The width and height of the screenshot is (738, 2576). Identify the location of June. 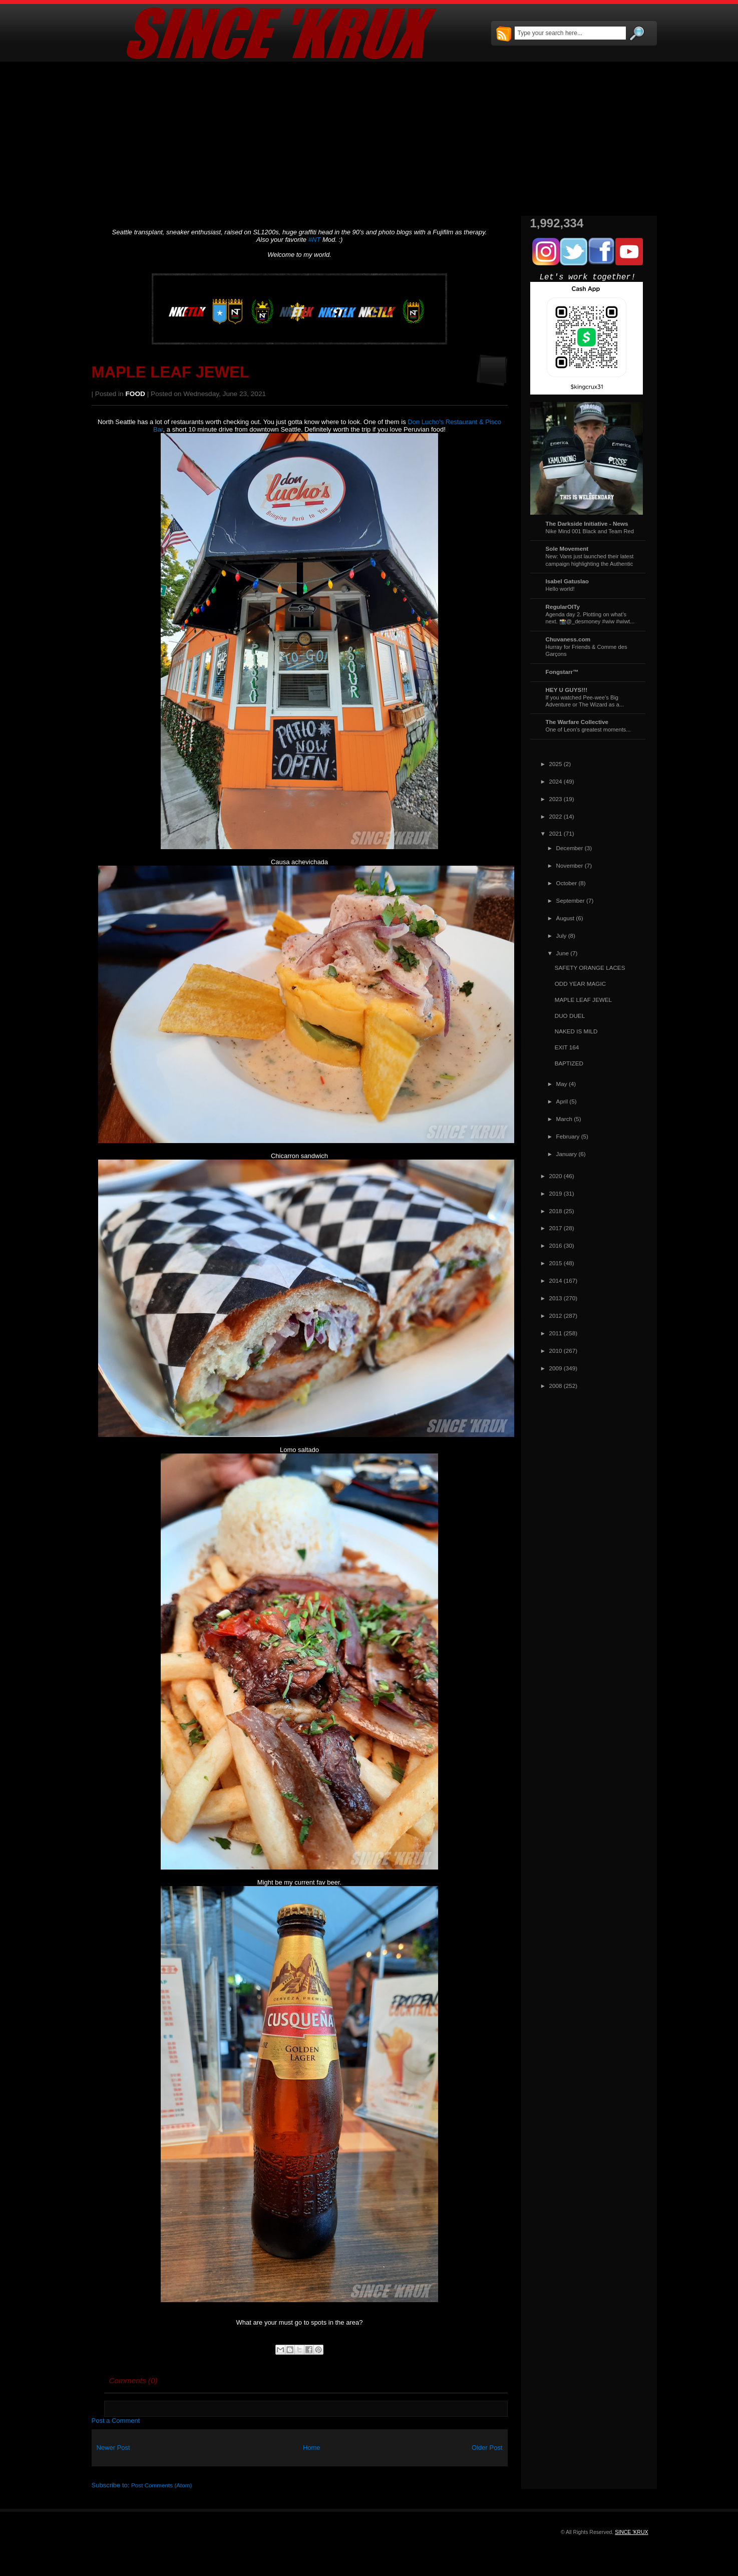
(562, 953).